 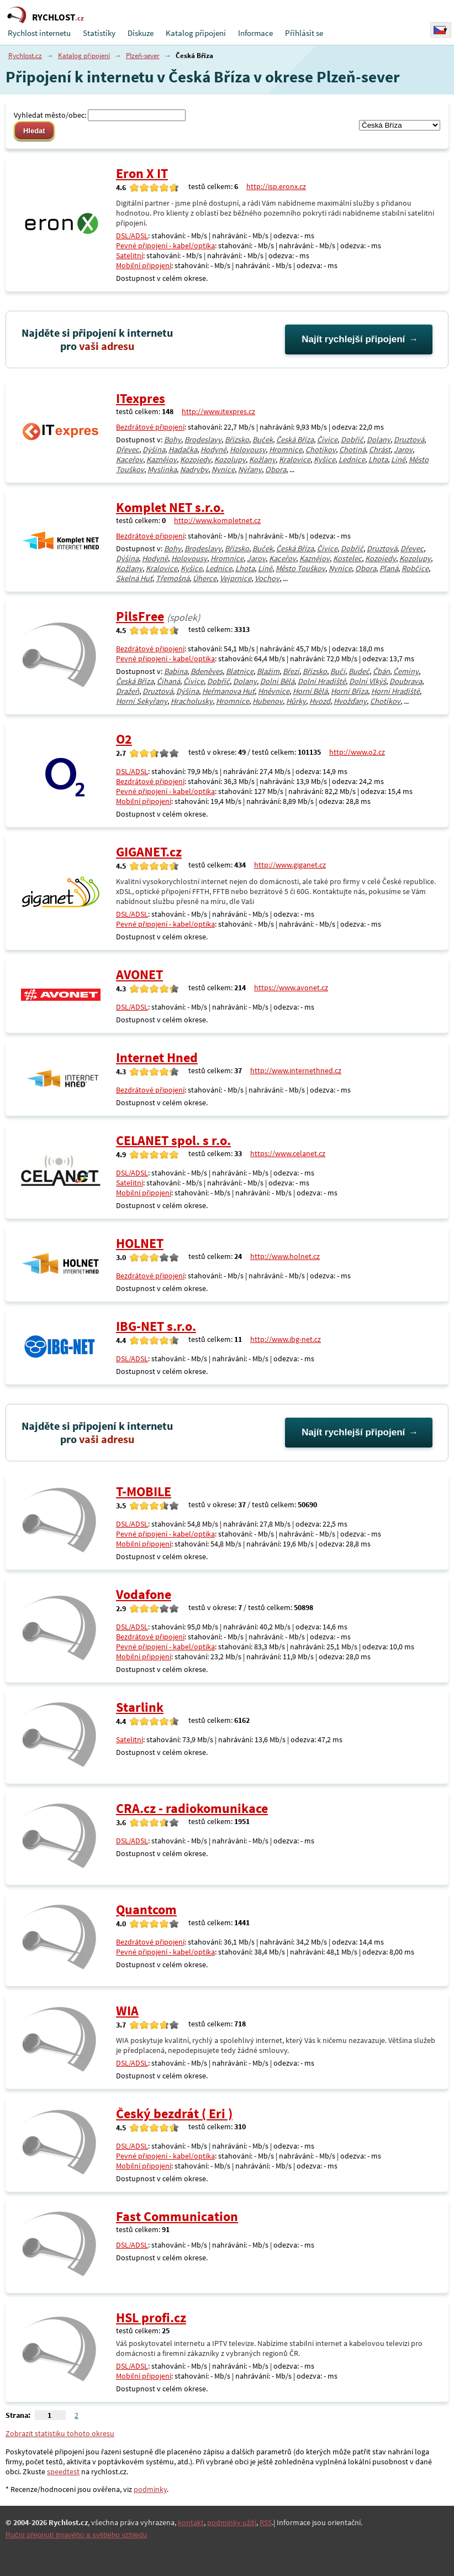 What do you see at coordinates (157, 1057) in the screenshot?
I see `Internet Hned` at bounding box center [157, 1057].